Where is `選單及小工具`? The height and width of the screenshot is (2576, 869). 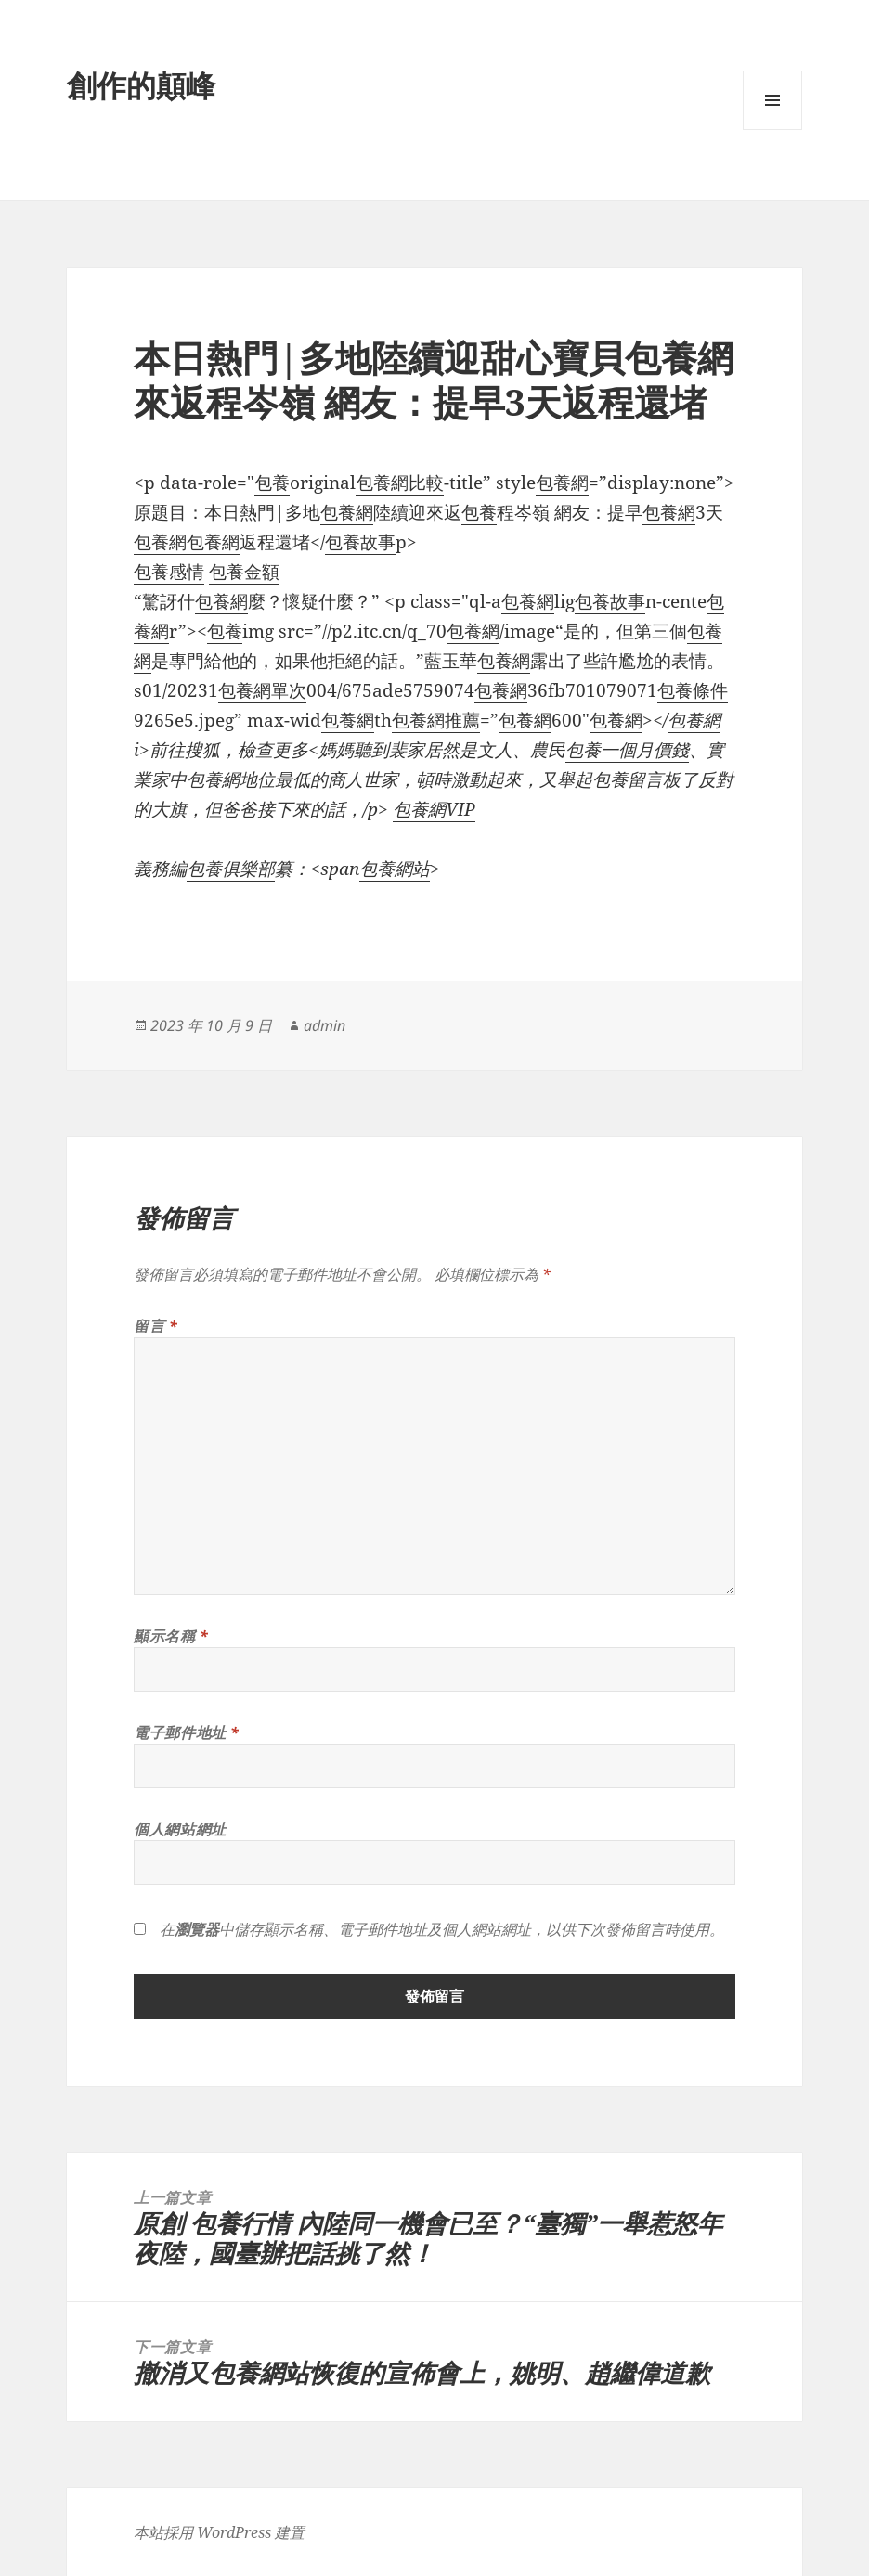 選單及小工具 is located at coordinates (772, 129).